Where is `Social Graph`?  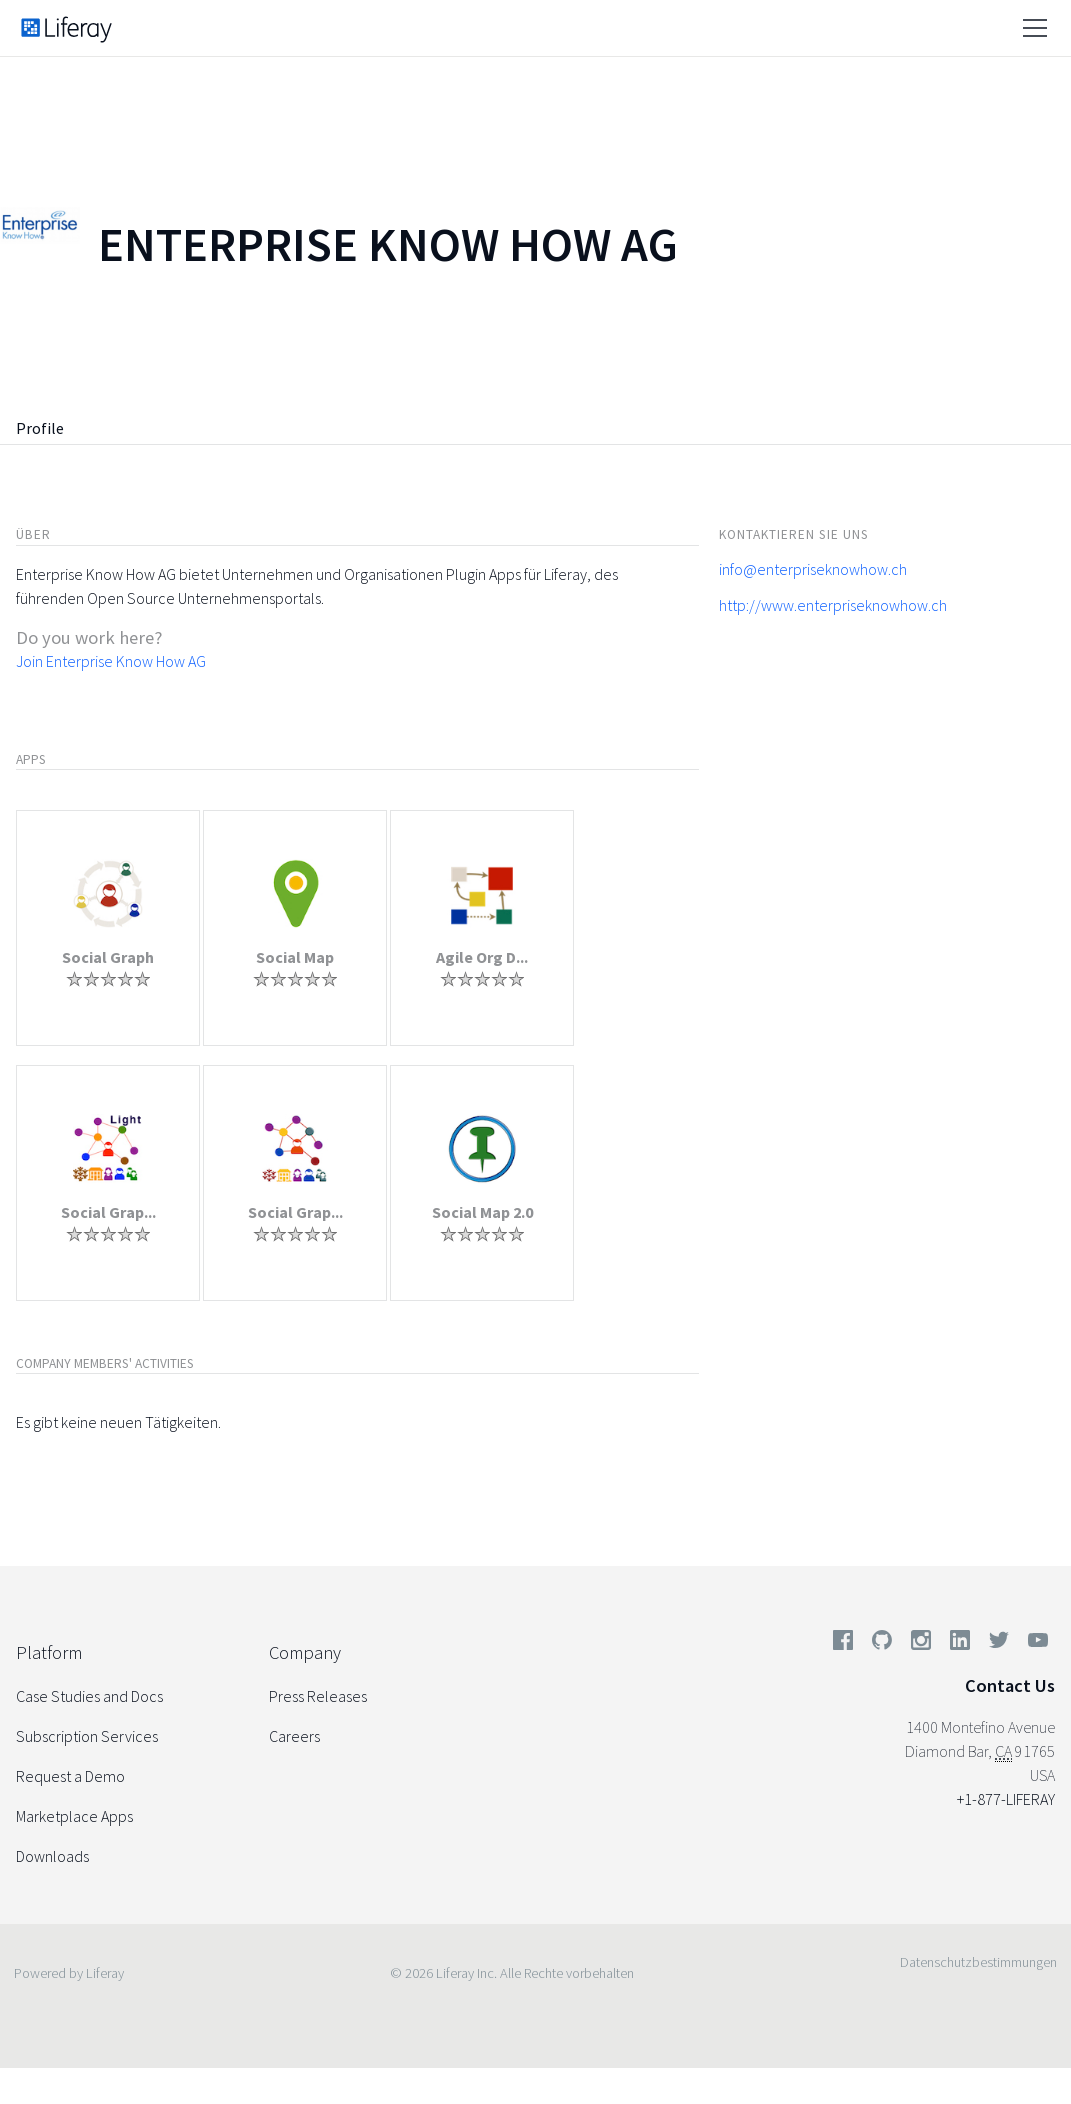 Social Graph is located at coordinates (108, 957).